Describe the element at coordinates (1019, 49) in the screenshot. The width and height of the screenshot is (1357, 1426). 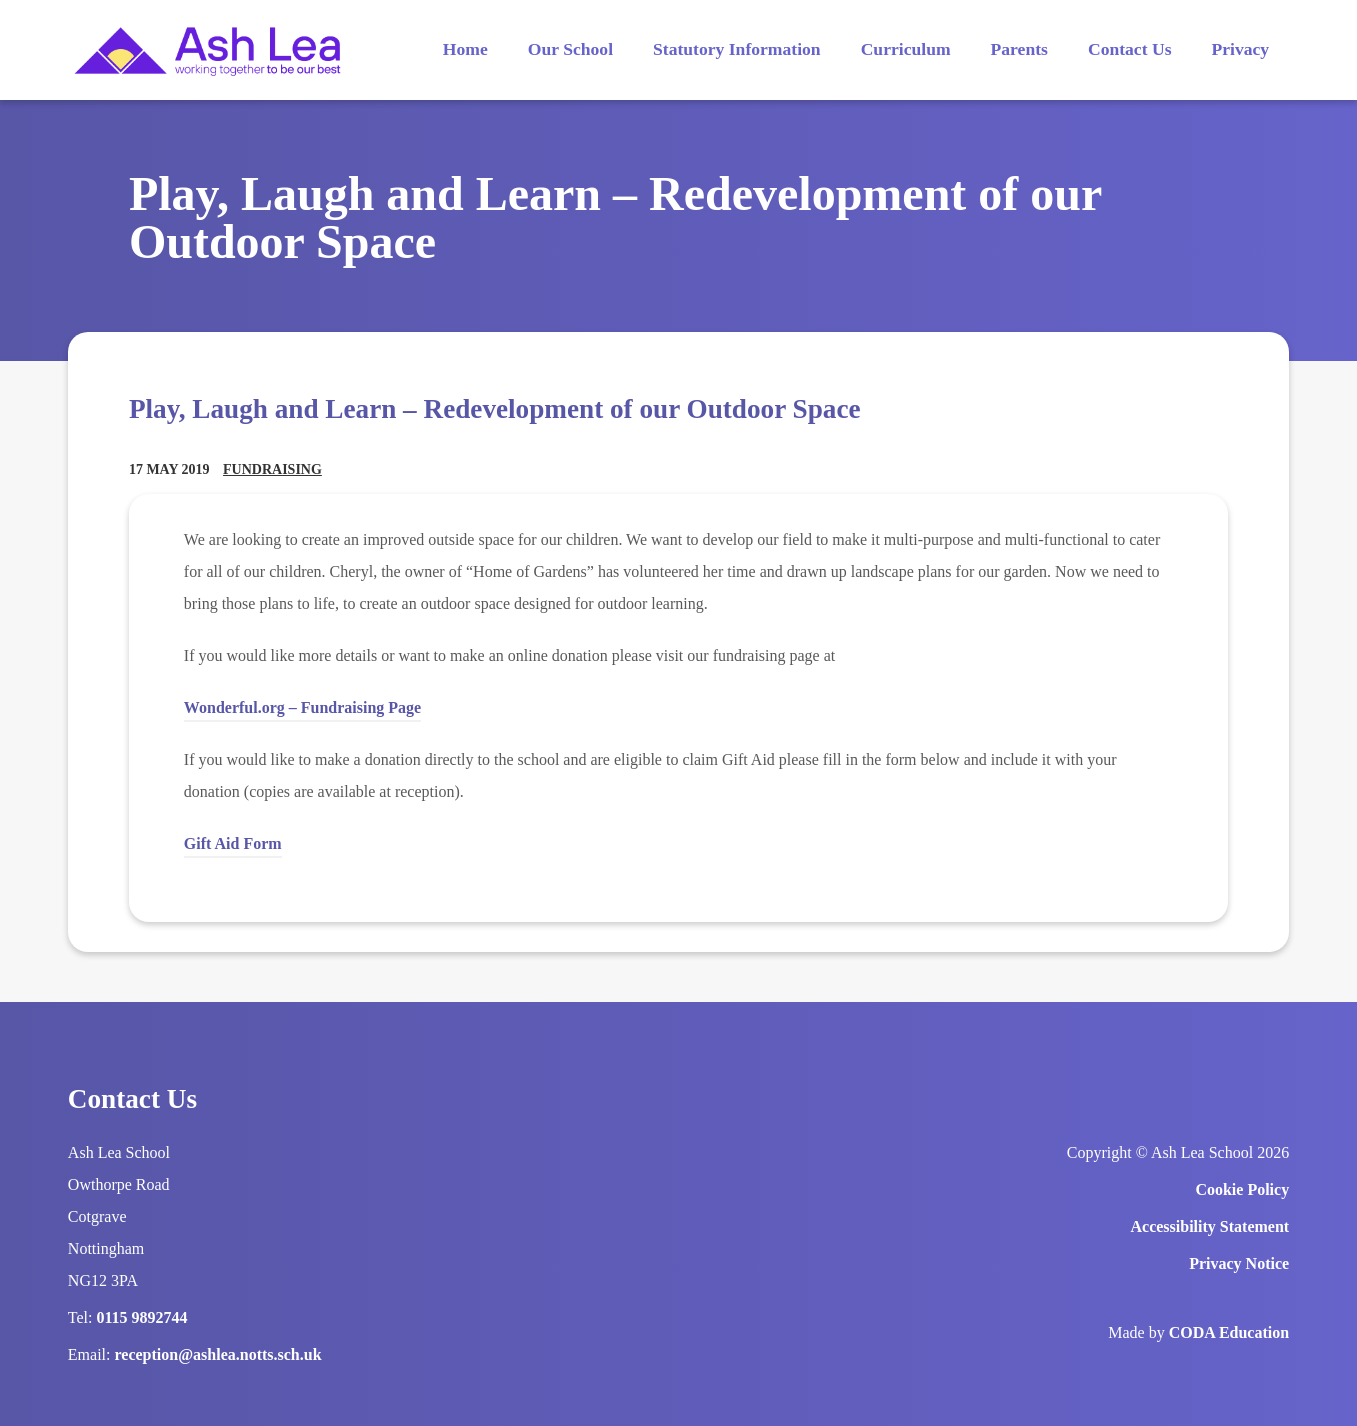
I see `Parents` at that location.